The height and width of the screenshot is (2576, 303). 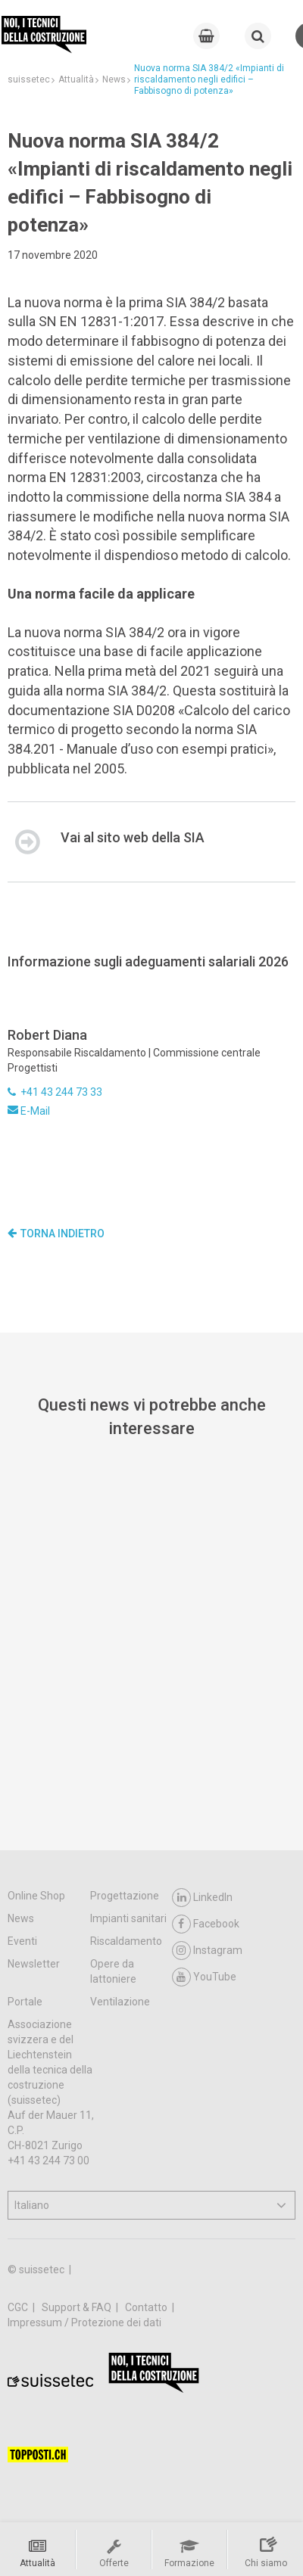 I want to click on Ventilazione, so click(x=120, y=2002).